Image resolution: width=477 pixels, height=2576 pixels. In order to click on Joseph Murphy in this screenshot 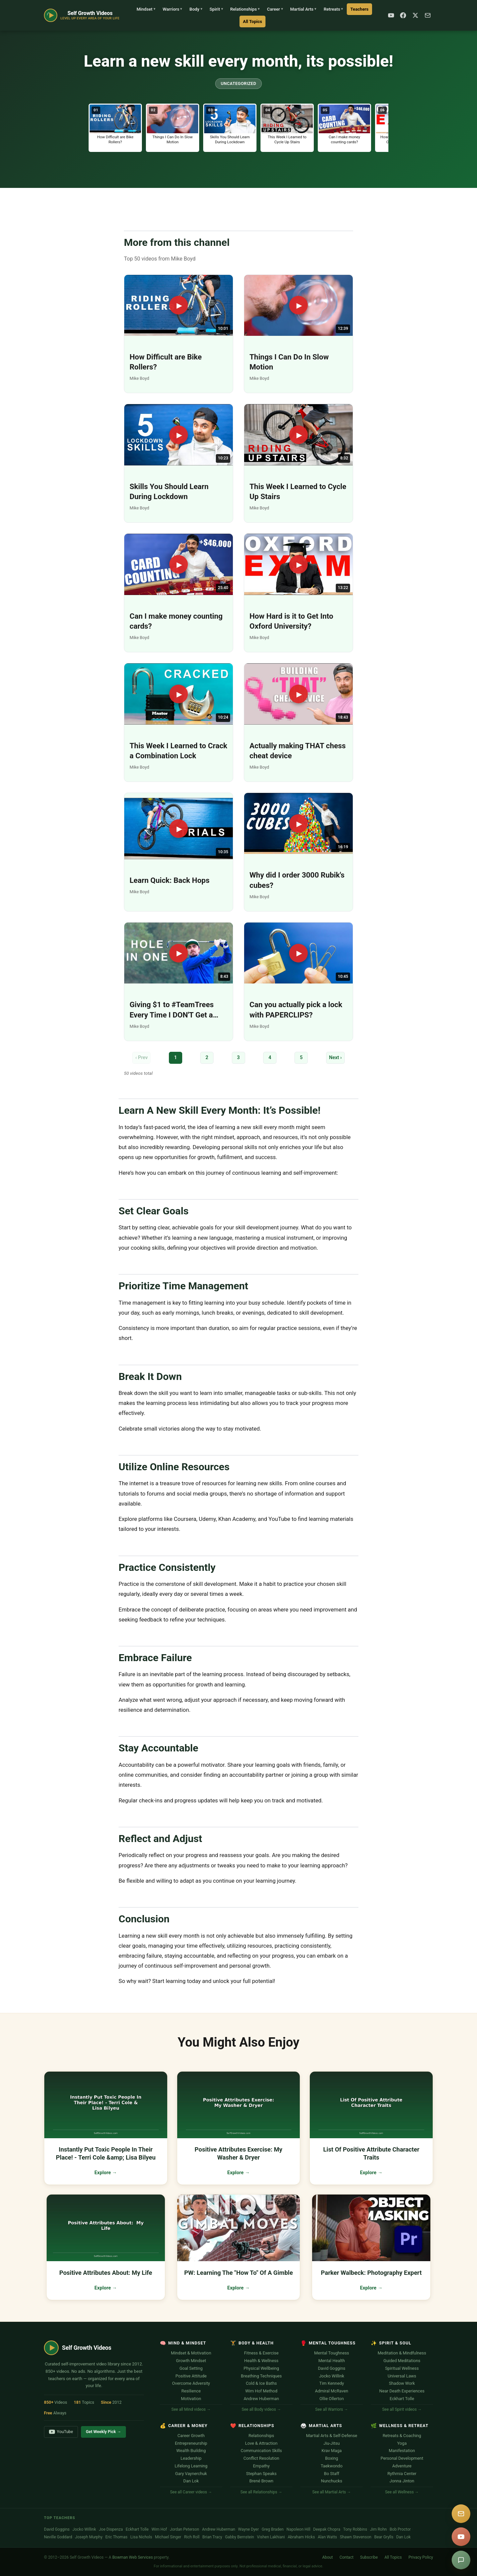, I will do `click(89, 2537)`.